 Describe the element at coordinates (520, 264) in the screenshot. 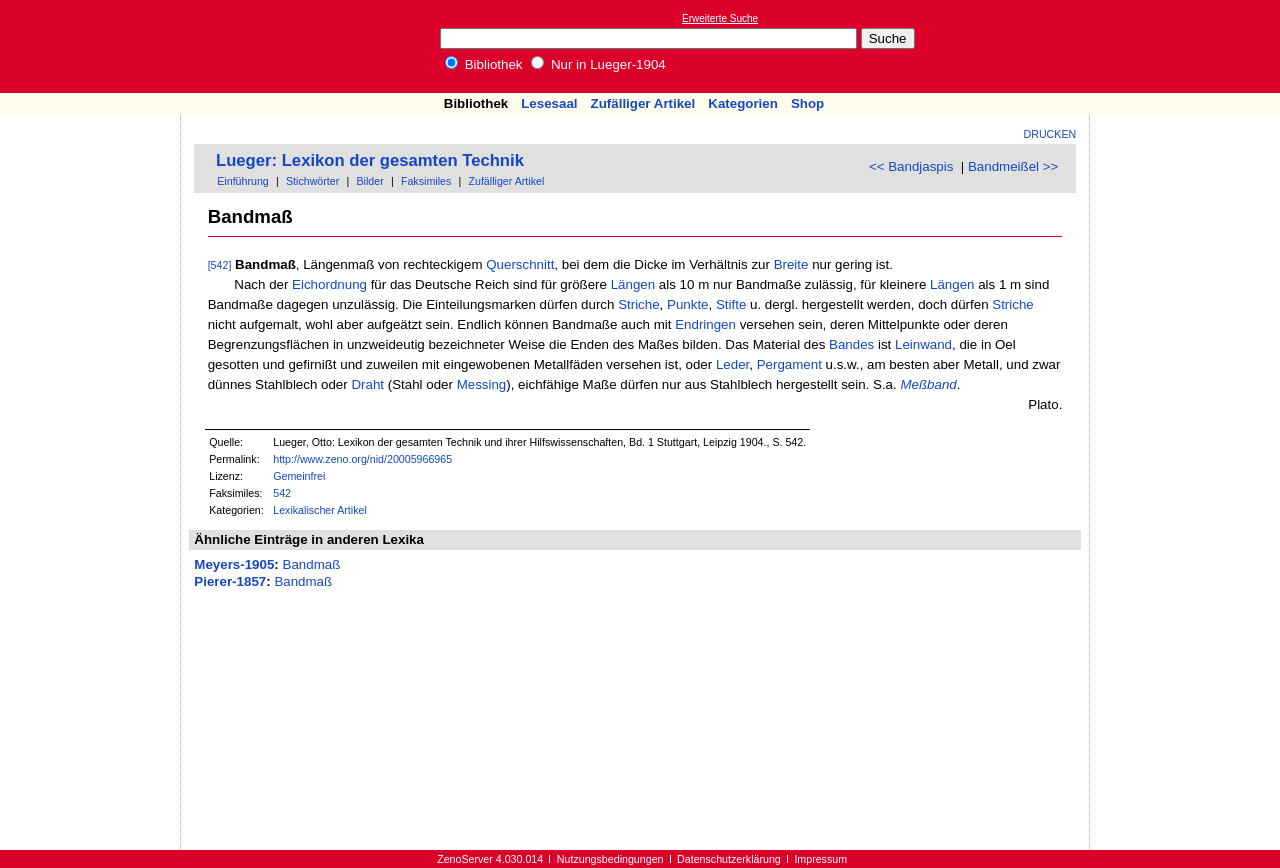

I see `Querschnitt` at that location.